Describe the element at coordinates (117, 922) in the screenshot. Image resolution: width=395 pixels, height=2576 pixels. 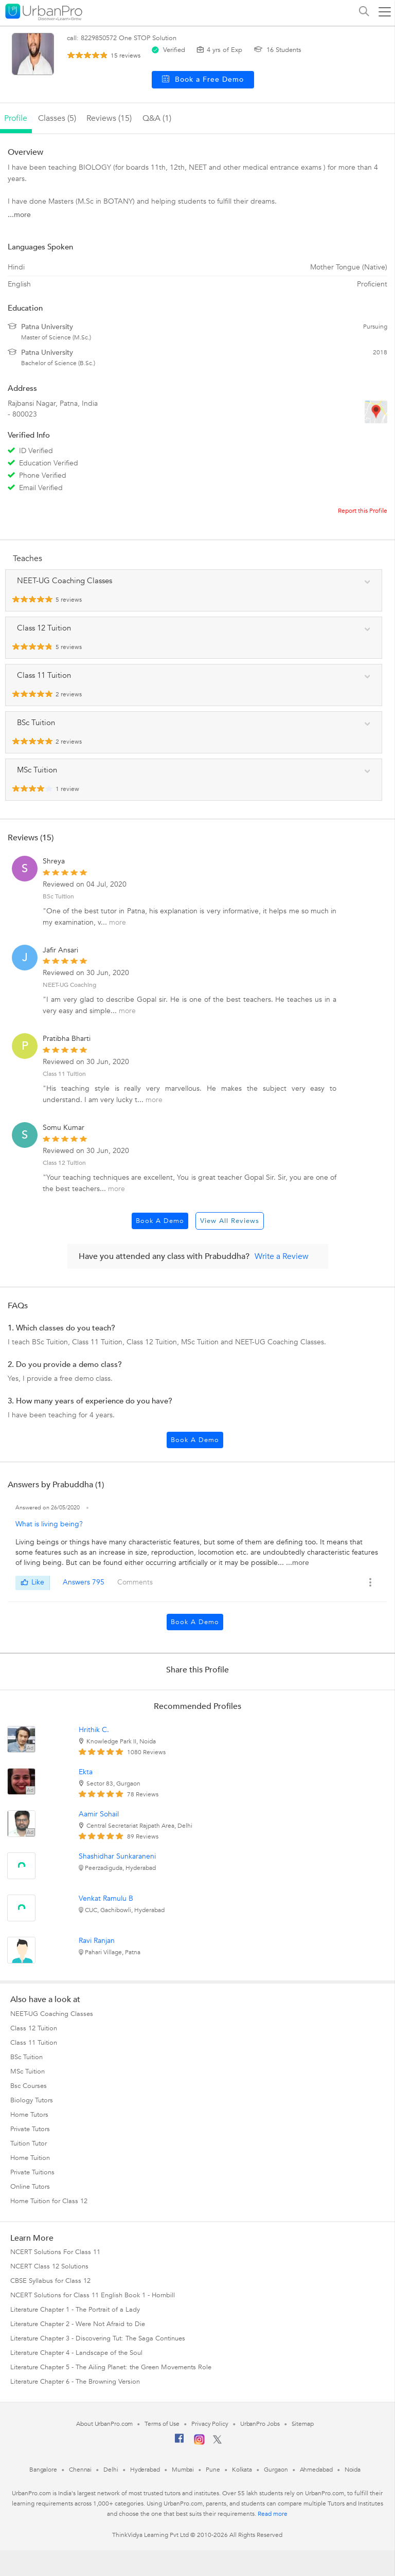
I see `more` at that location.